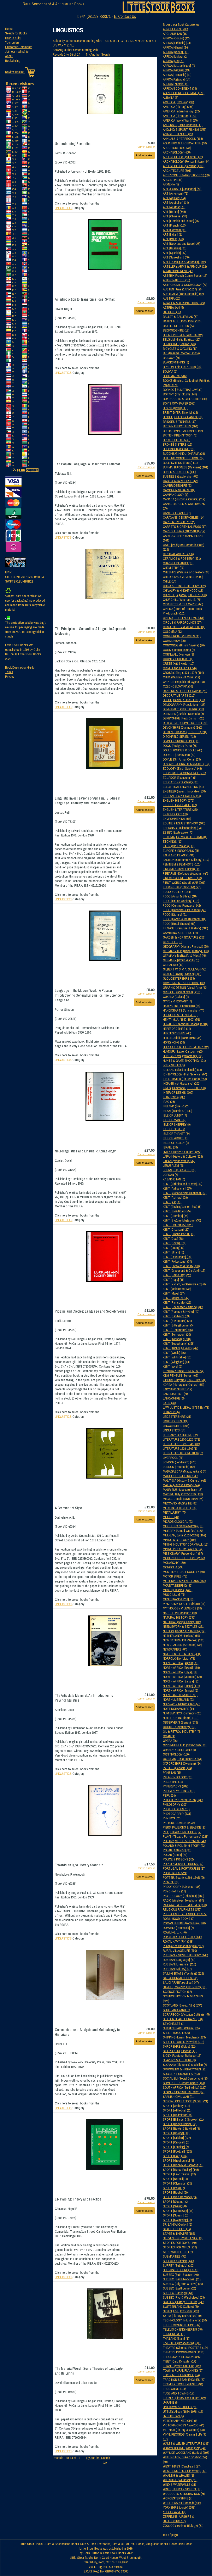 The height and width of the screenshot is (2576, 212). I want to click on CHESHIRE (Palatine of Chester) (24), so click(186, 572).